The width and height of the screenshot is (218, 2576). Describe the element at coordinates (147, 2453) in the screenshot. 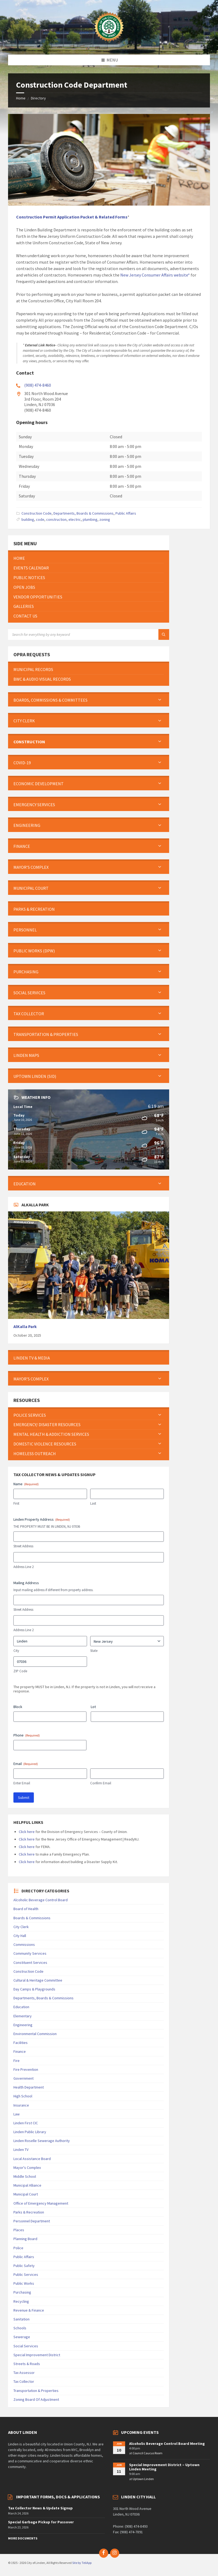

I see `Council Caucus Room` at that location.